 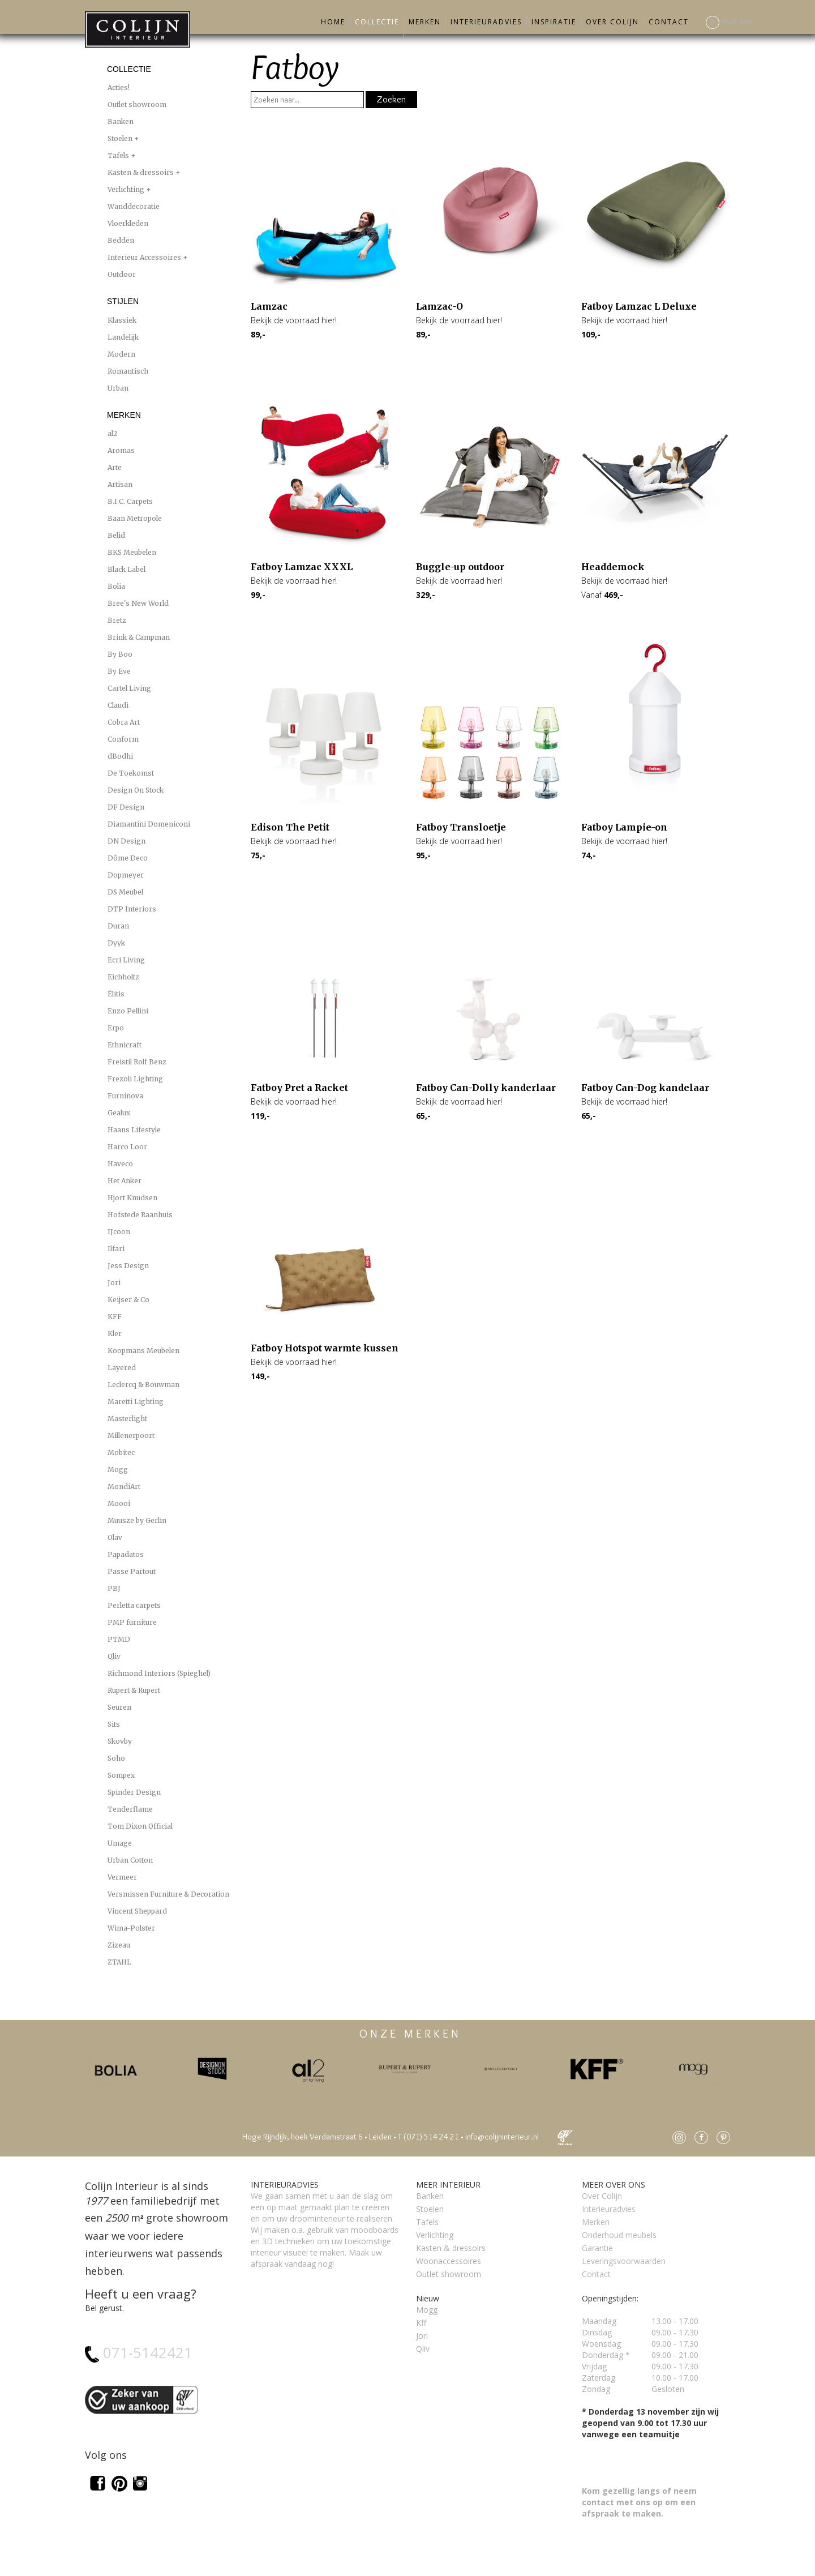 What do you see at coordinates (119, 1639) in the screenshot?
I see `PTMD` at bounding box center [119, 1639].